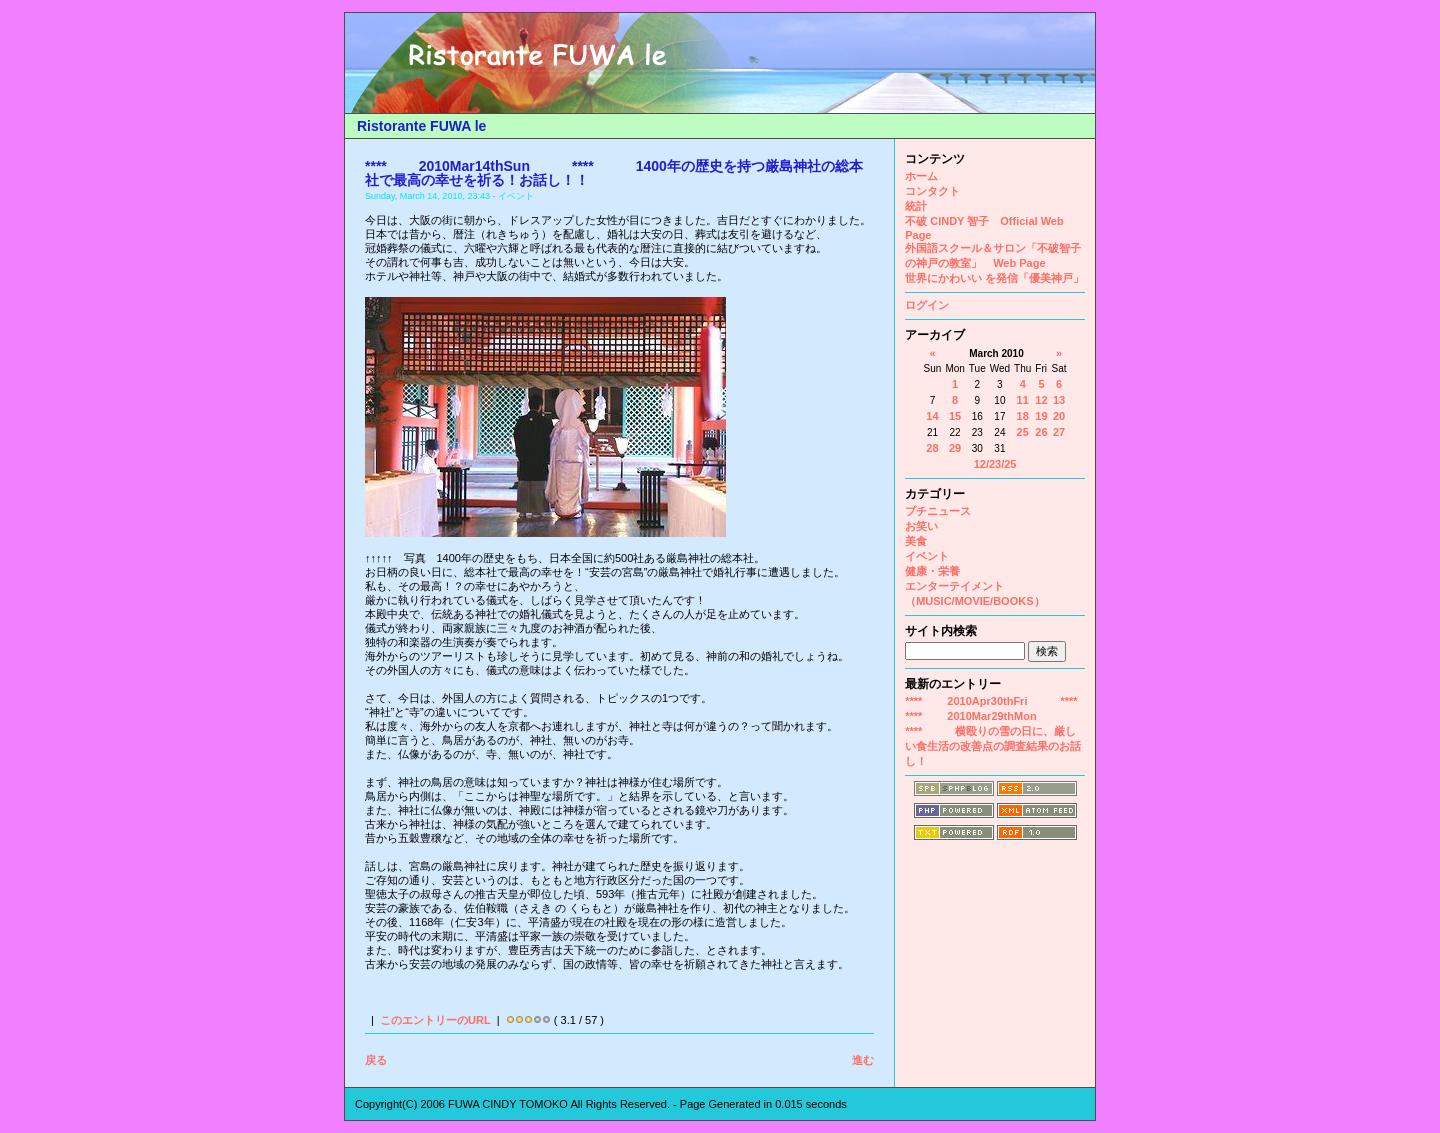  I want to click on お笑い, so click(921, 526).